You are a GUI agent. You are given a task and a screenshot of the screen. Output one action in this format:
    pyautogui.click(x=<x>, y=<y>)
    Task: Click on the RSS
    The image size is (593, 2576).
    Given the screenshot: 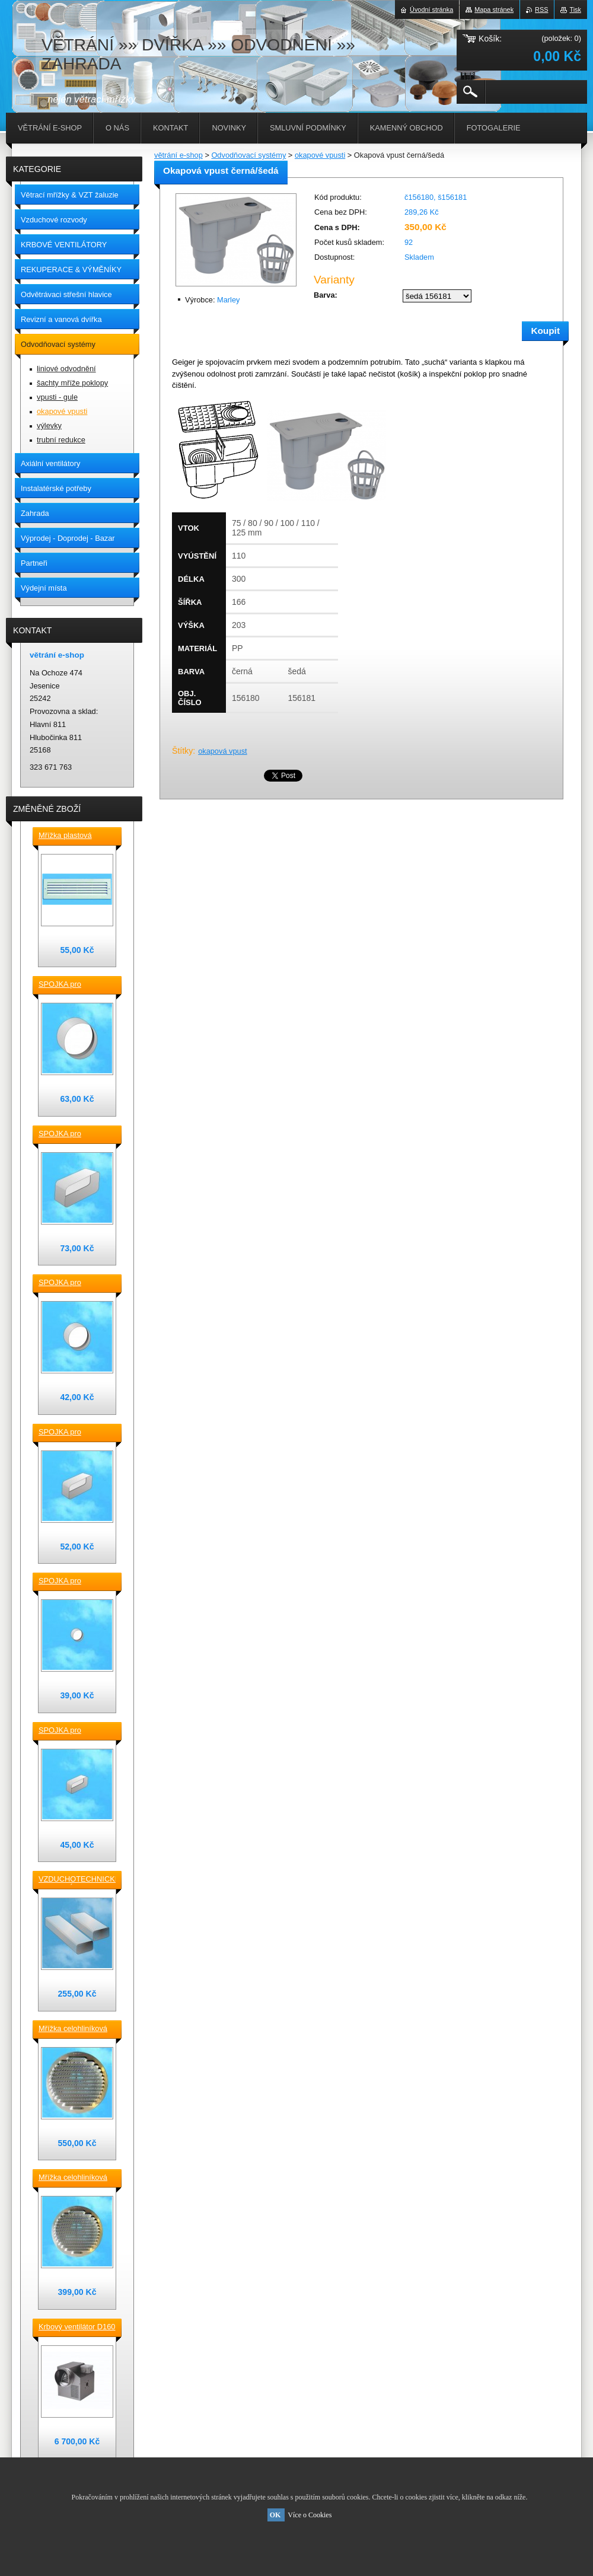 What is the action you would take?
    pyautogui.click(x=541, y=9)
    